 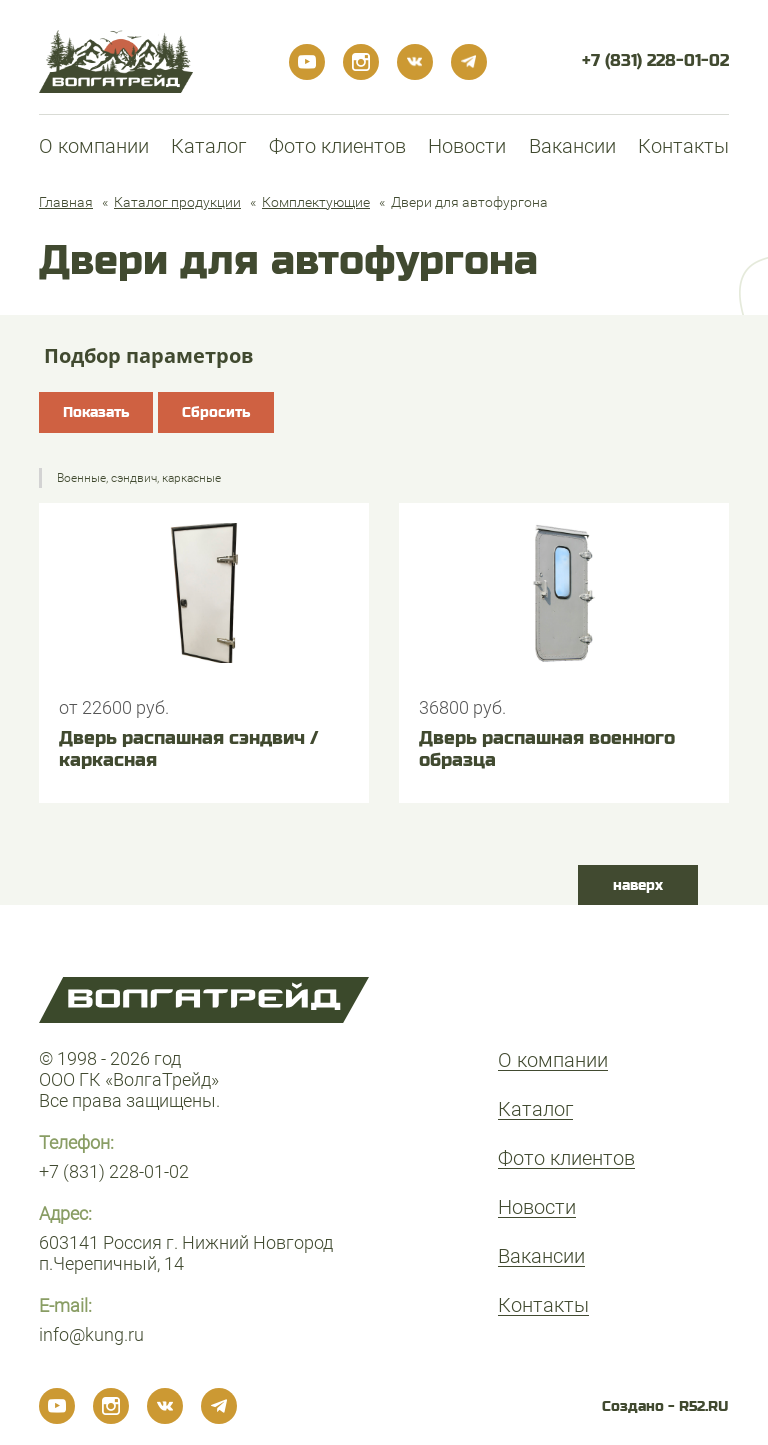 What do you see at coordinates (208, 146) in the screenshot?
I see `Каталог` at bounding box center [208, 146].